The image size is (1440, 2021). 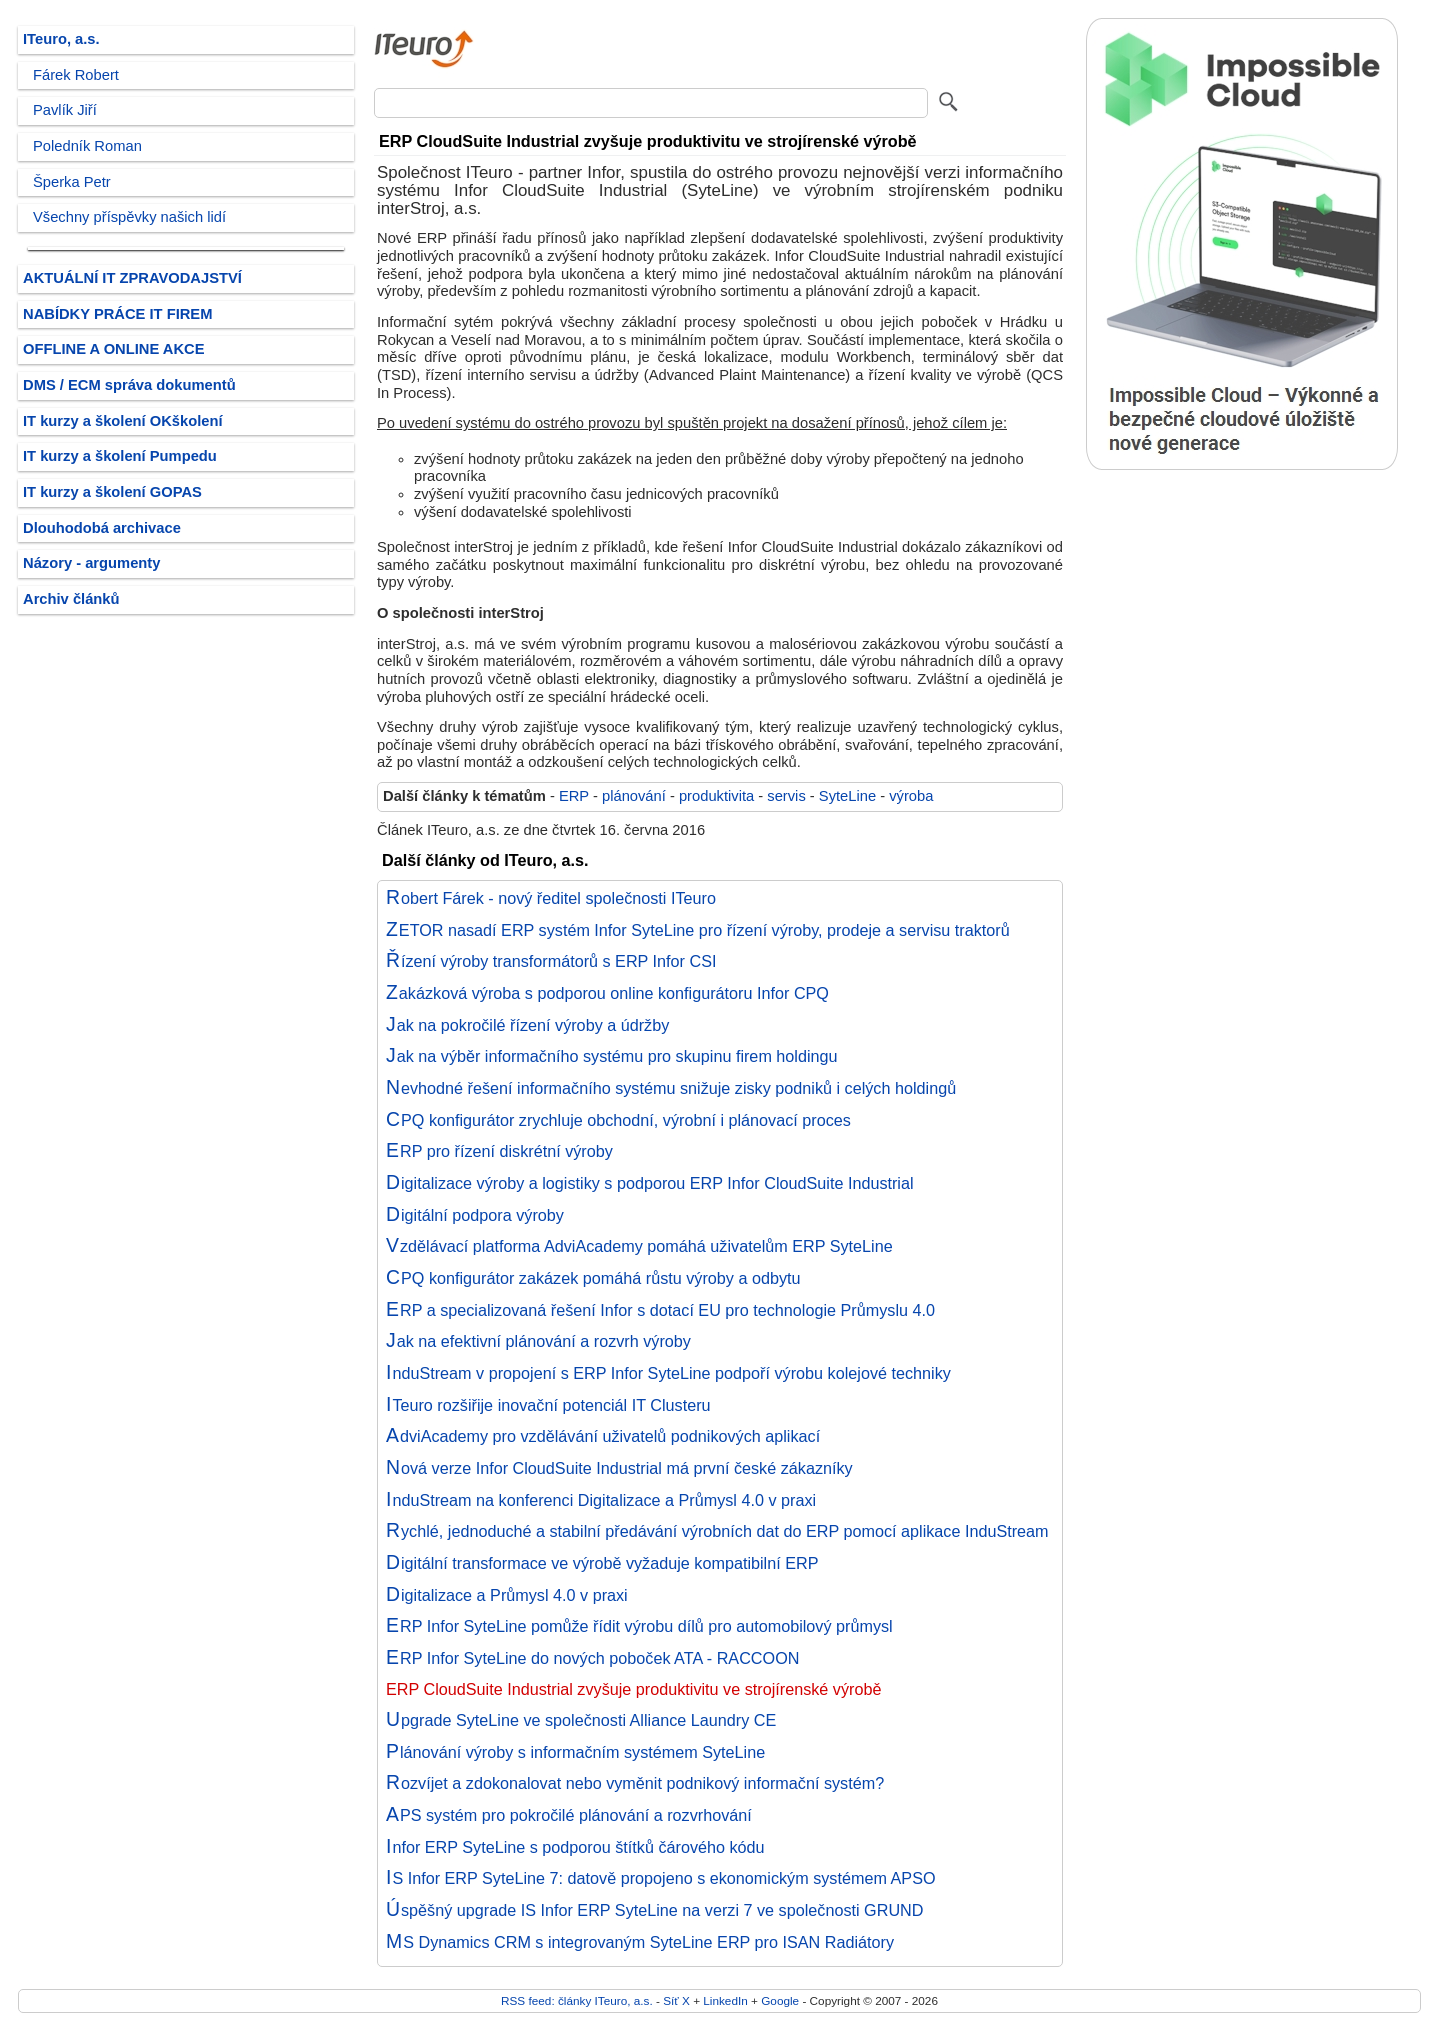 I want to click on SyteLine, so click(x=847, y=796).